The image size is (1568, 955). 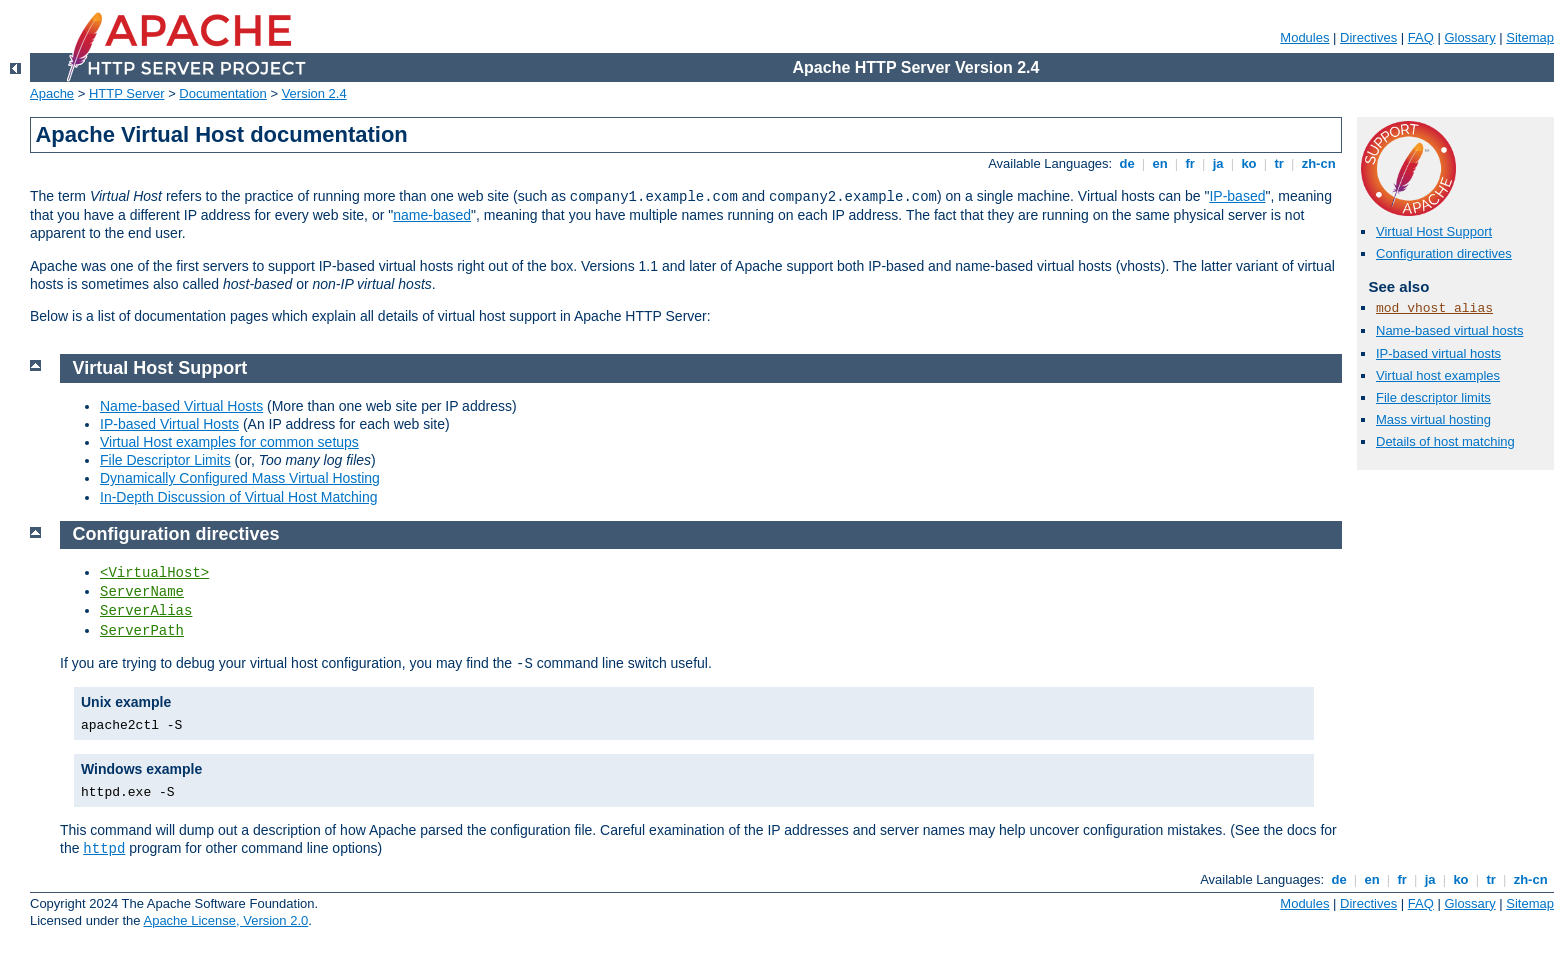 What do you see at coordinates (1433, 397) in the screenshot?
I see `File descriptor limits` at bounding box center [1433, 397].